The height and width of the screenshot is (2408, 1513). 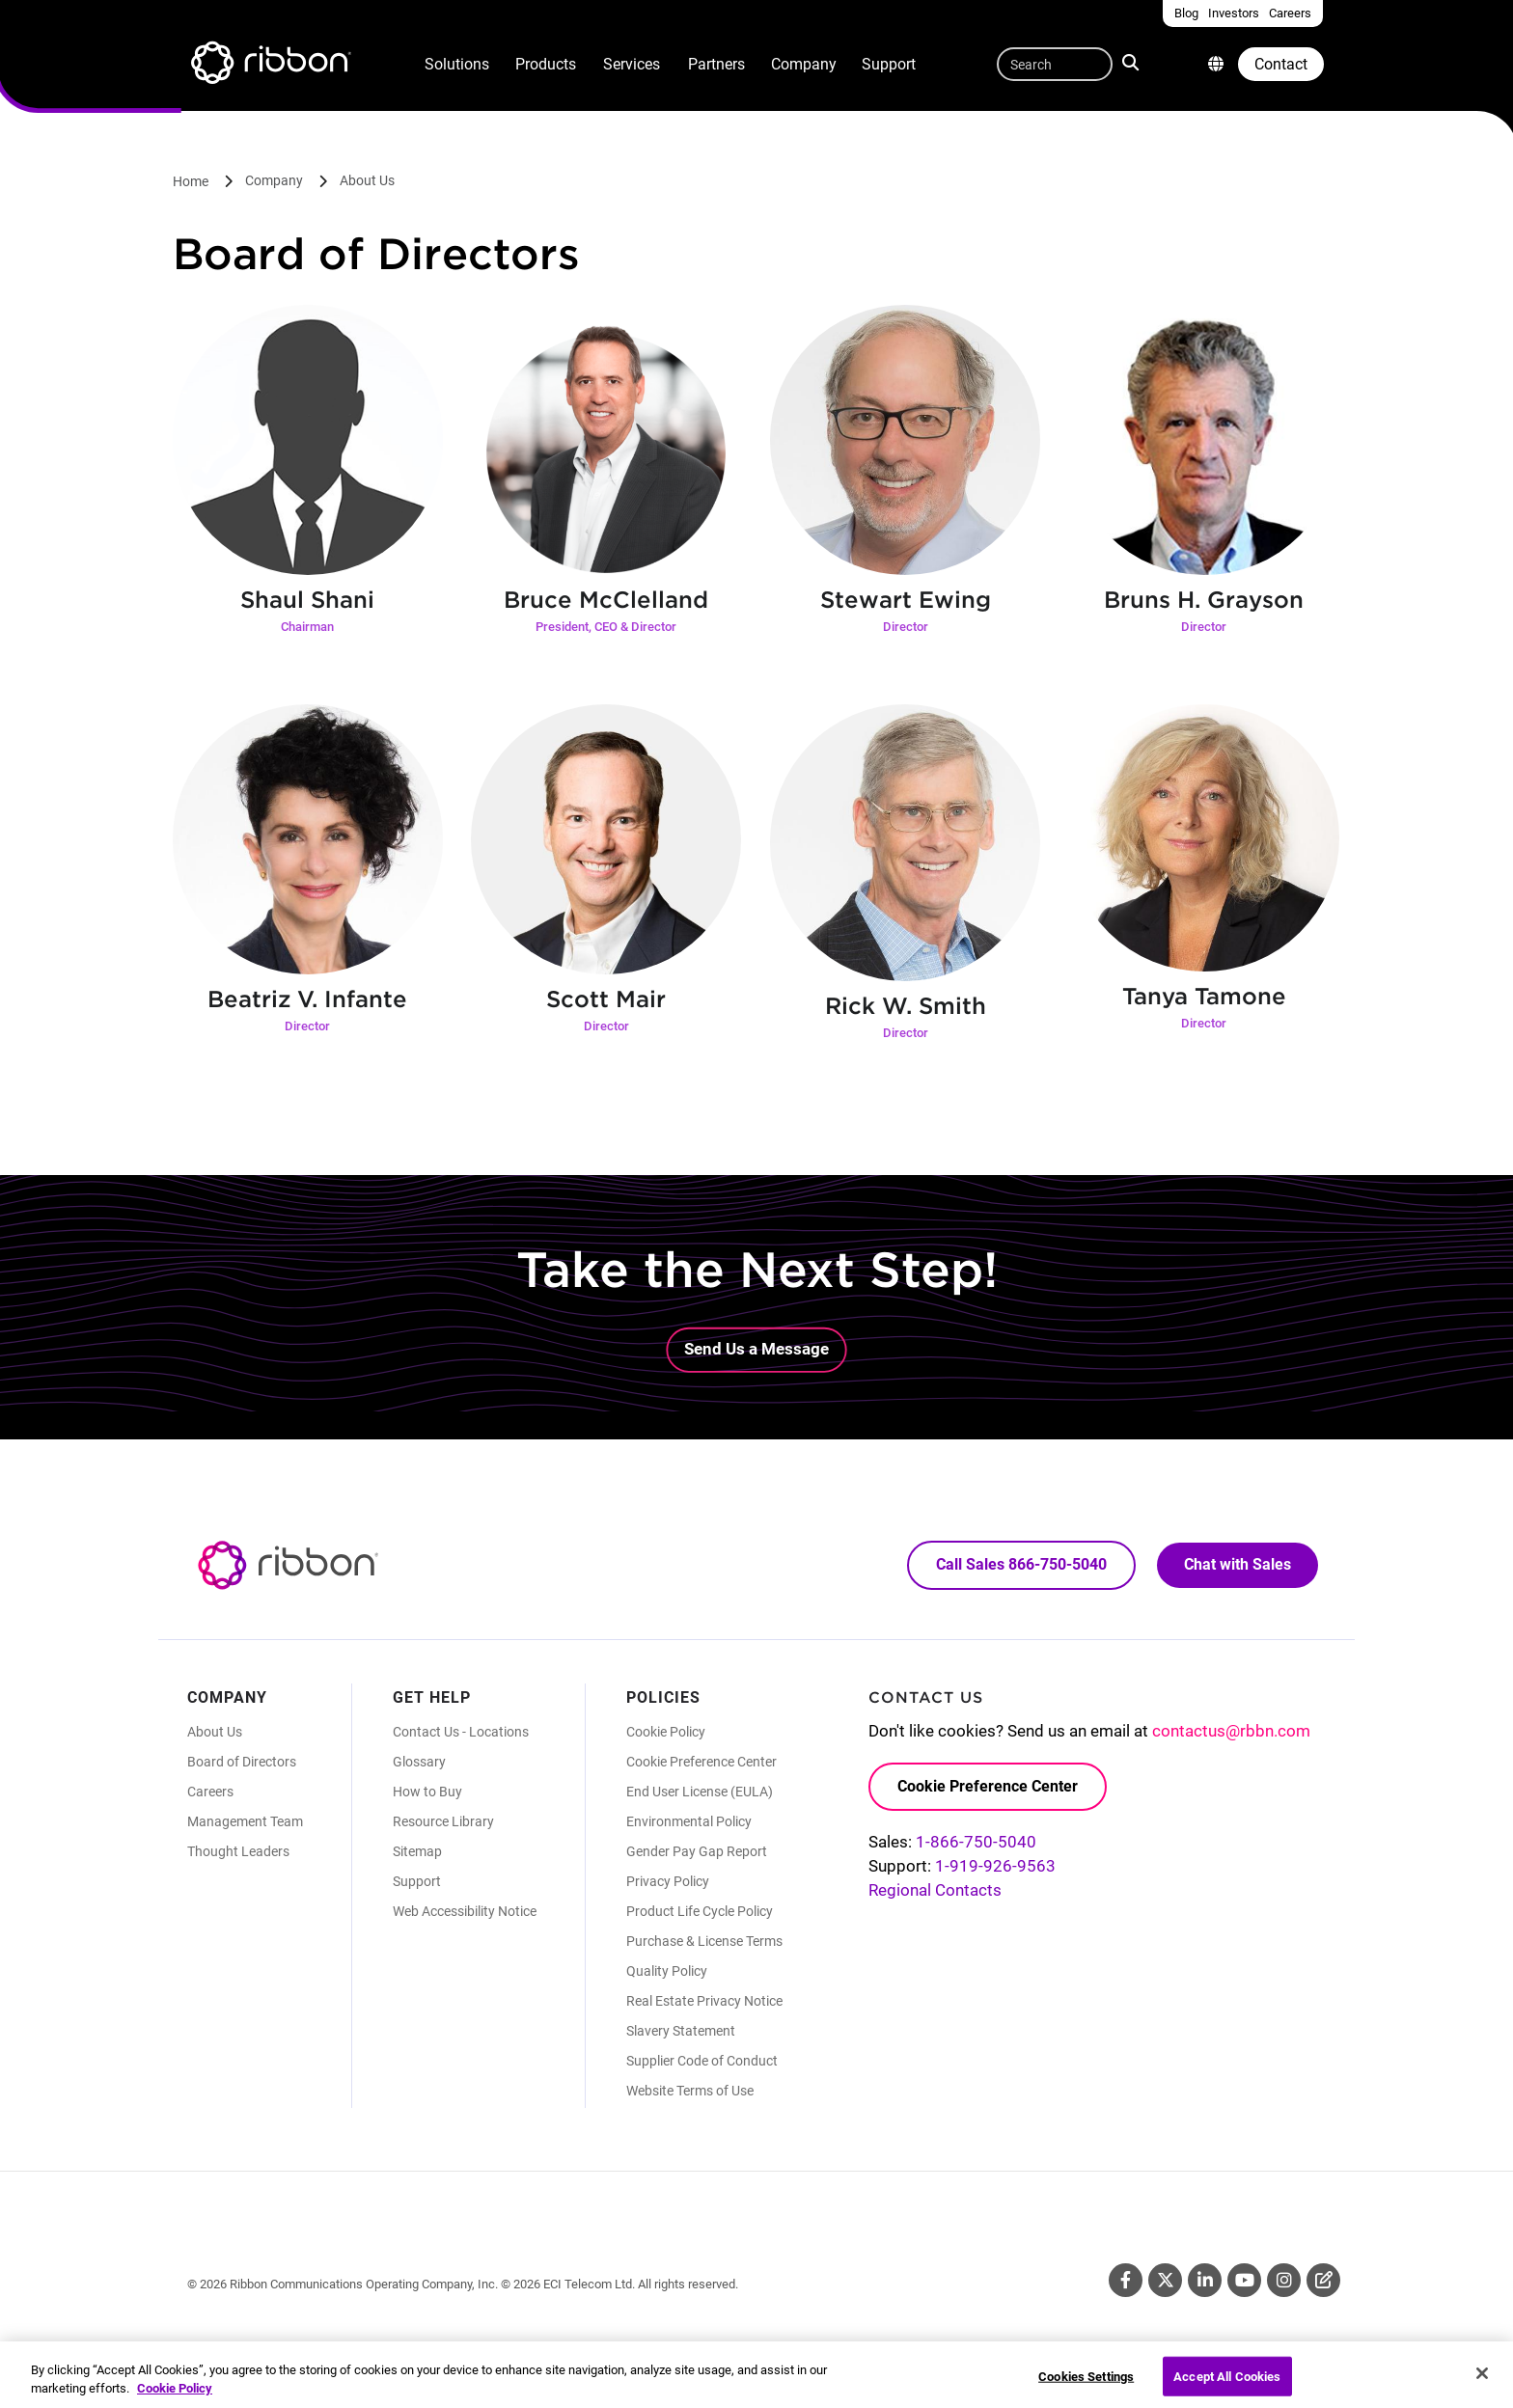 What do you see at coordinates (1323, 2280) in the screenshot?
I see `Blog [Blog (Opens in new tab)]` at bounding box center [1323, 2280].